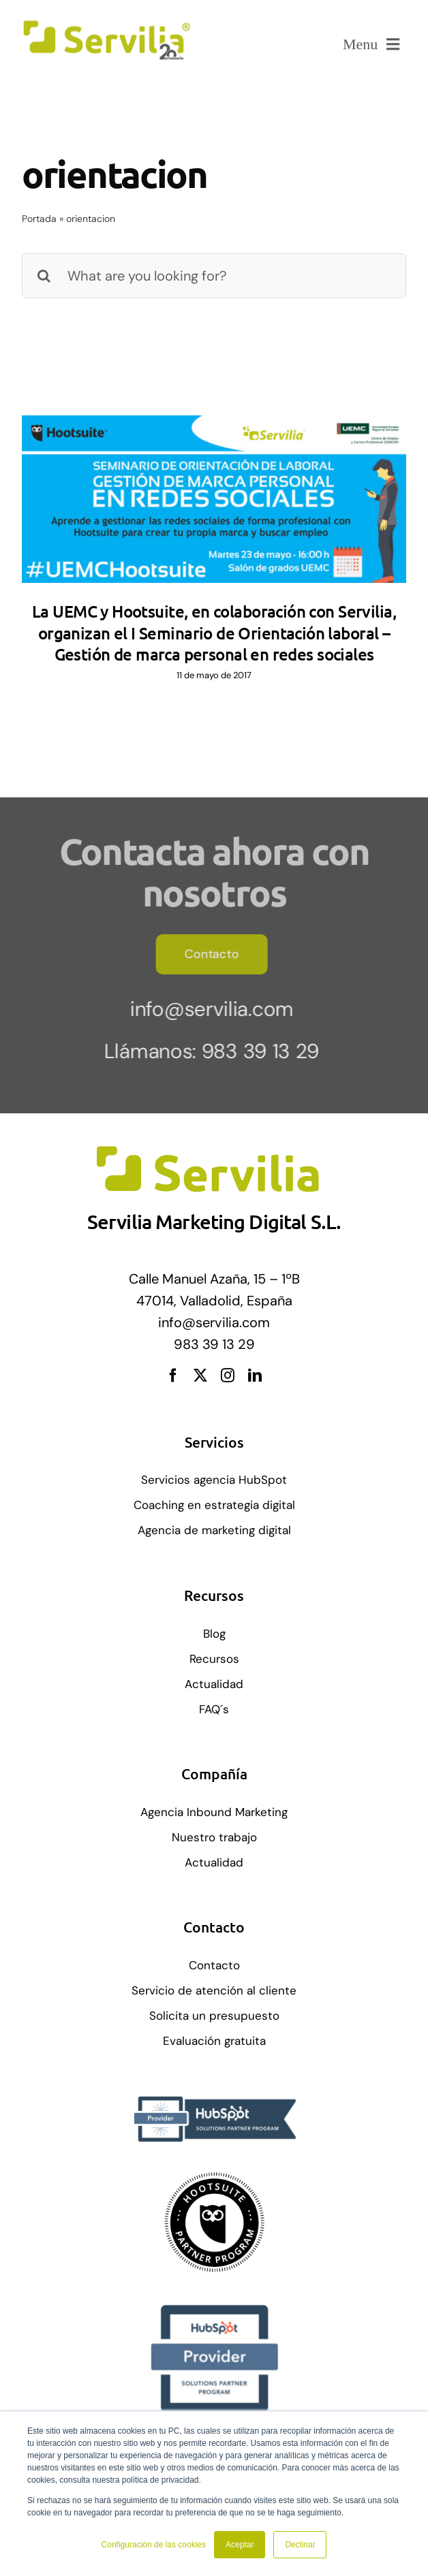  Describe the element at coordinates (227, 1375) in the screenshot. I see `[instagram]` at that location.